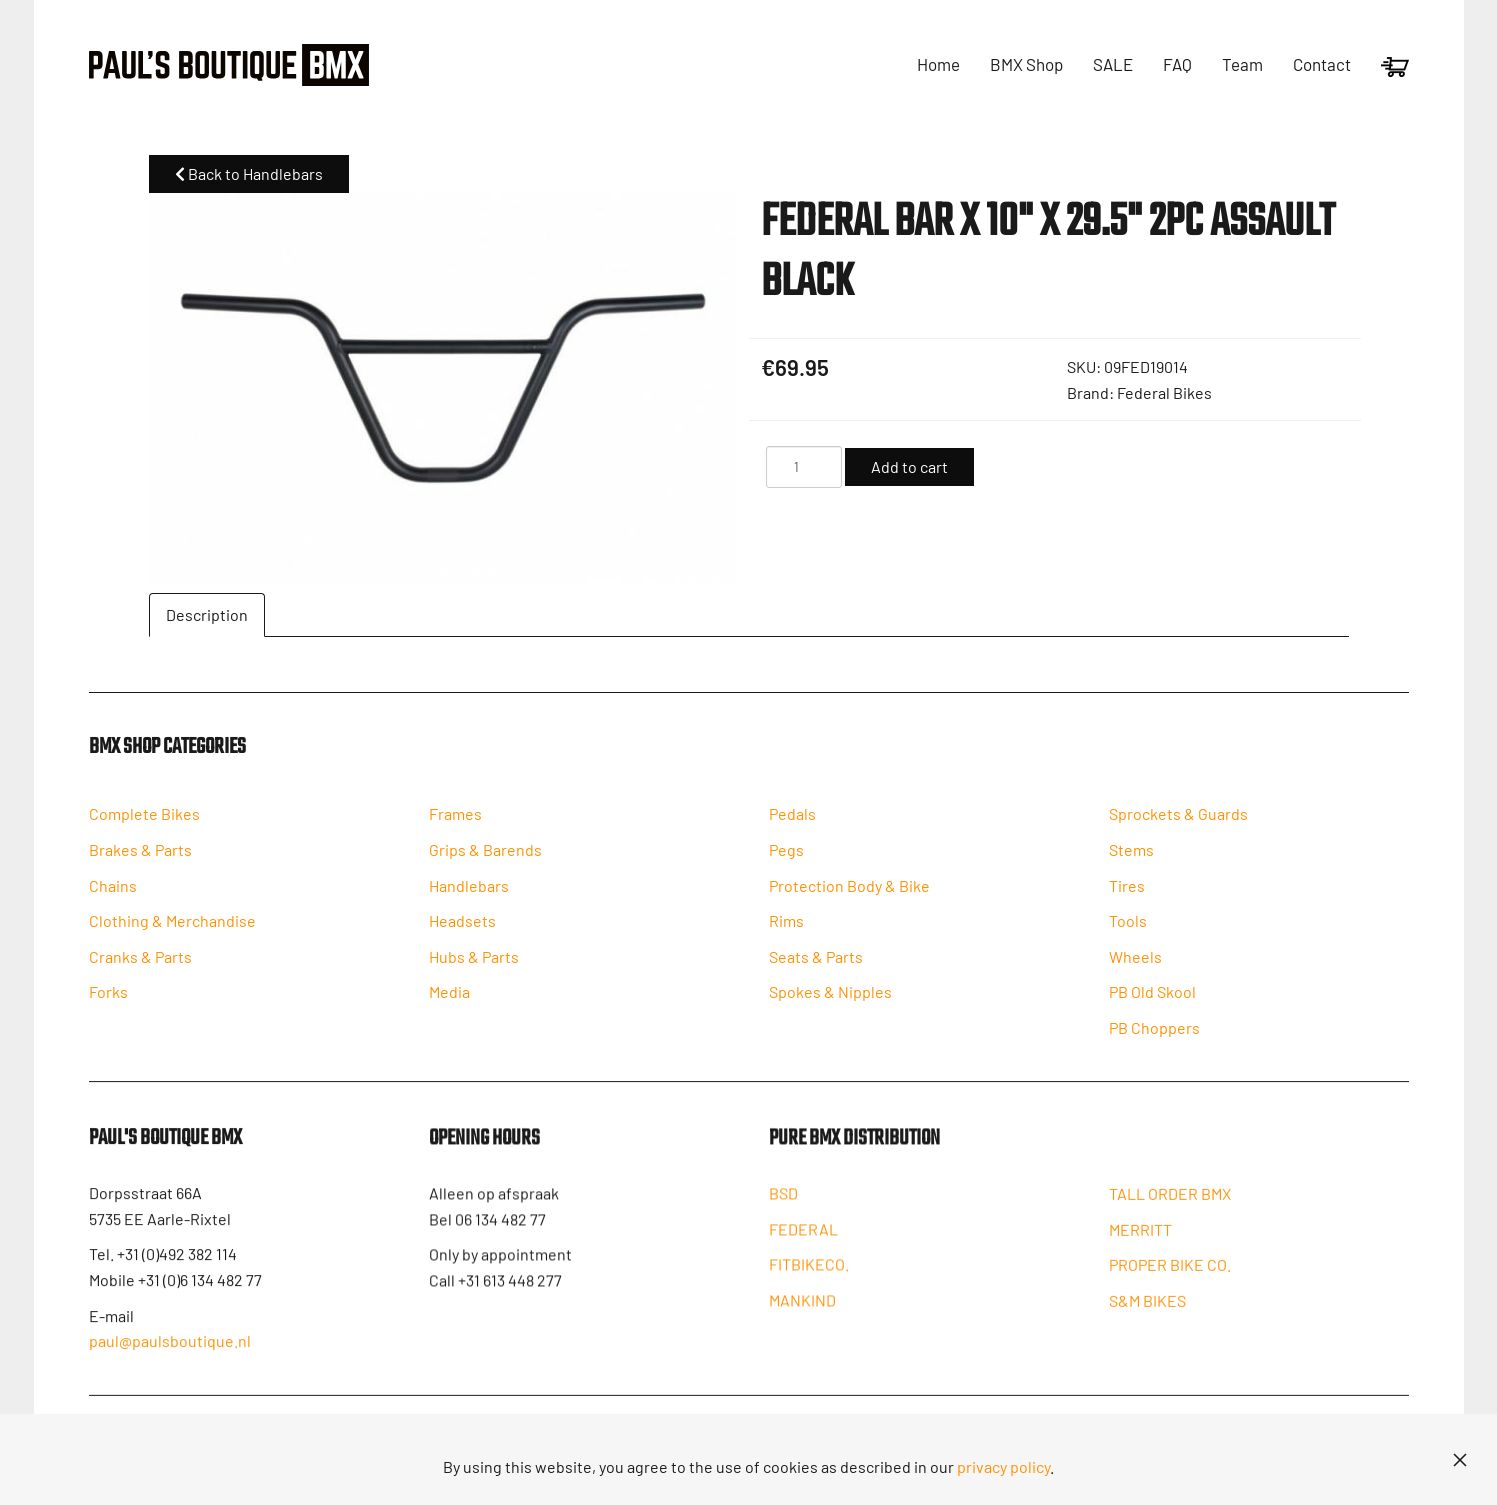 The image size is (1497, 1505). What do you see at coordinates (140, 860) in the screenshot?
I see `Brakes & Parts` at bounding box center [140, 860].